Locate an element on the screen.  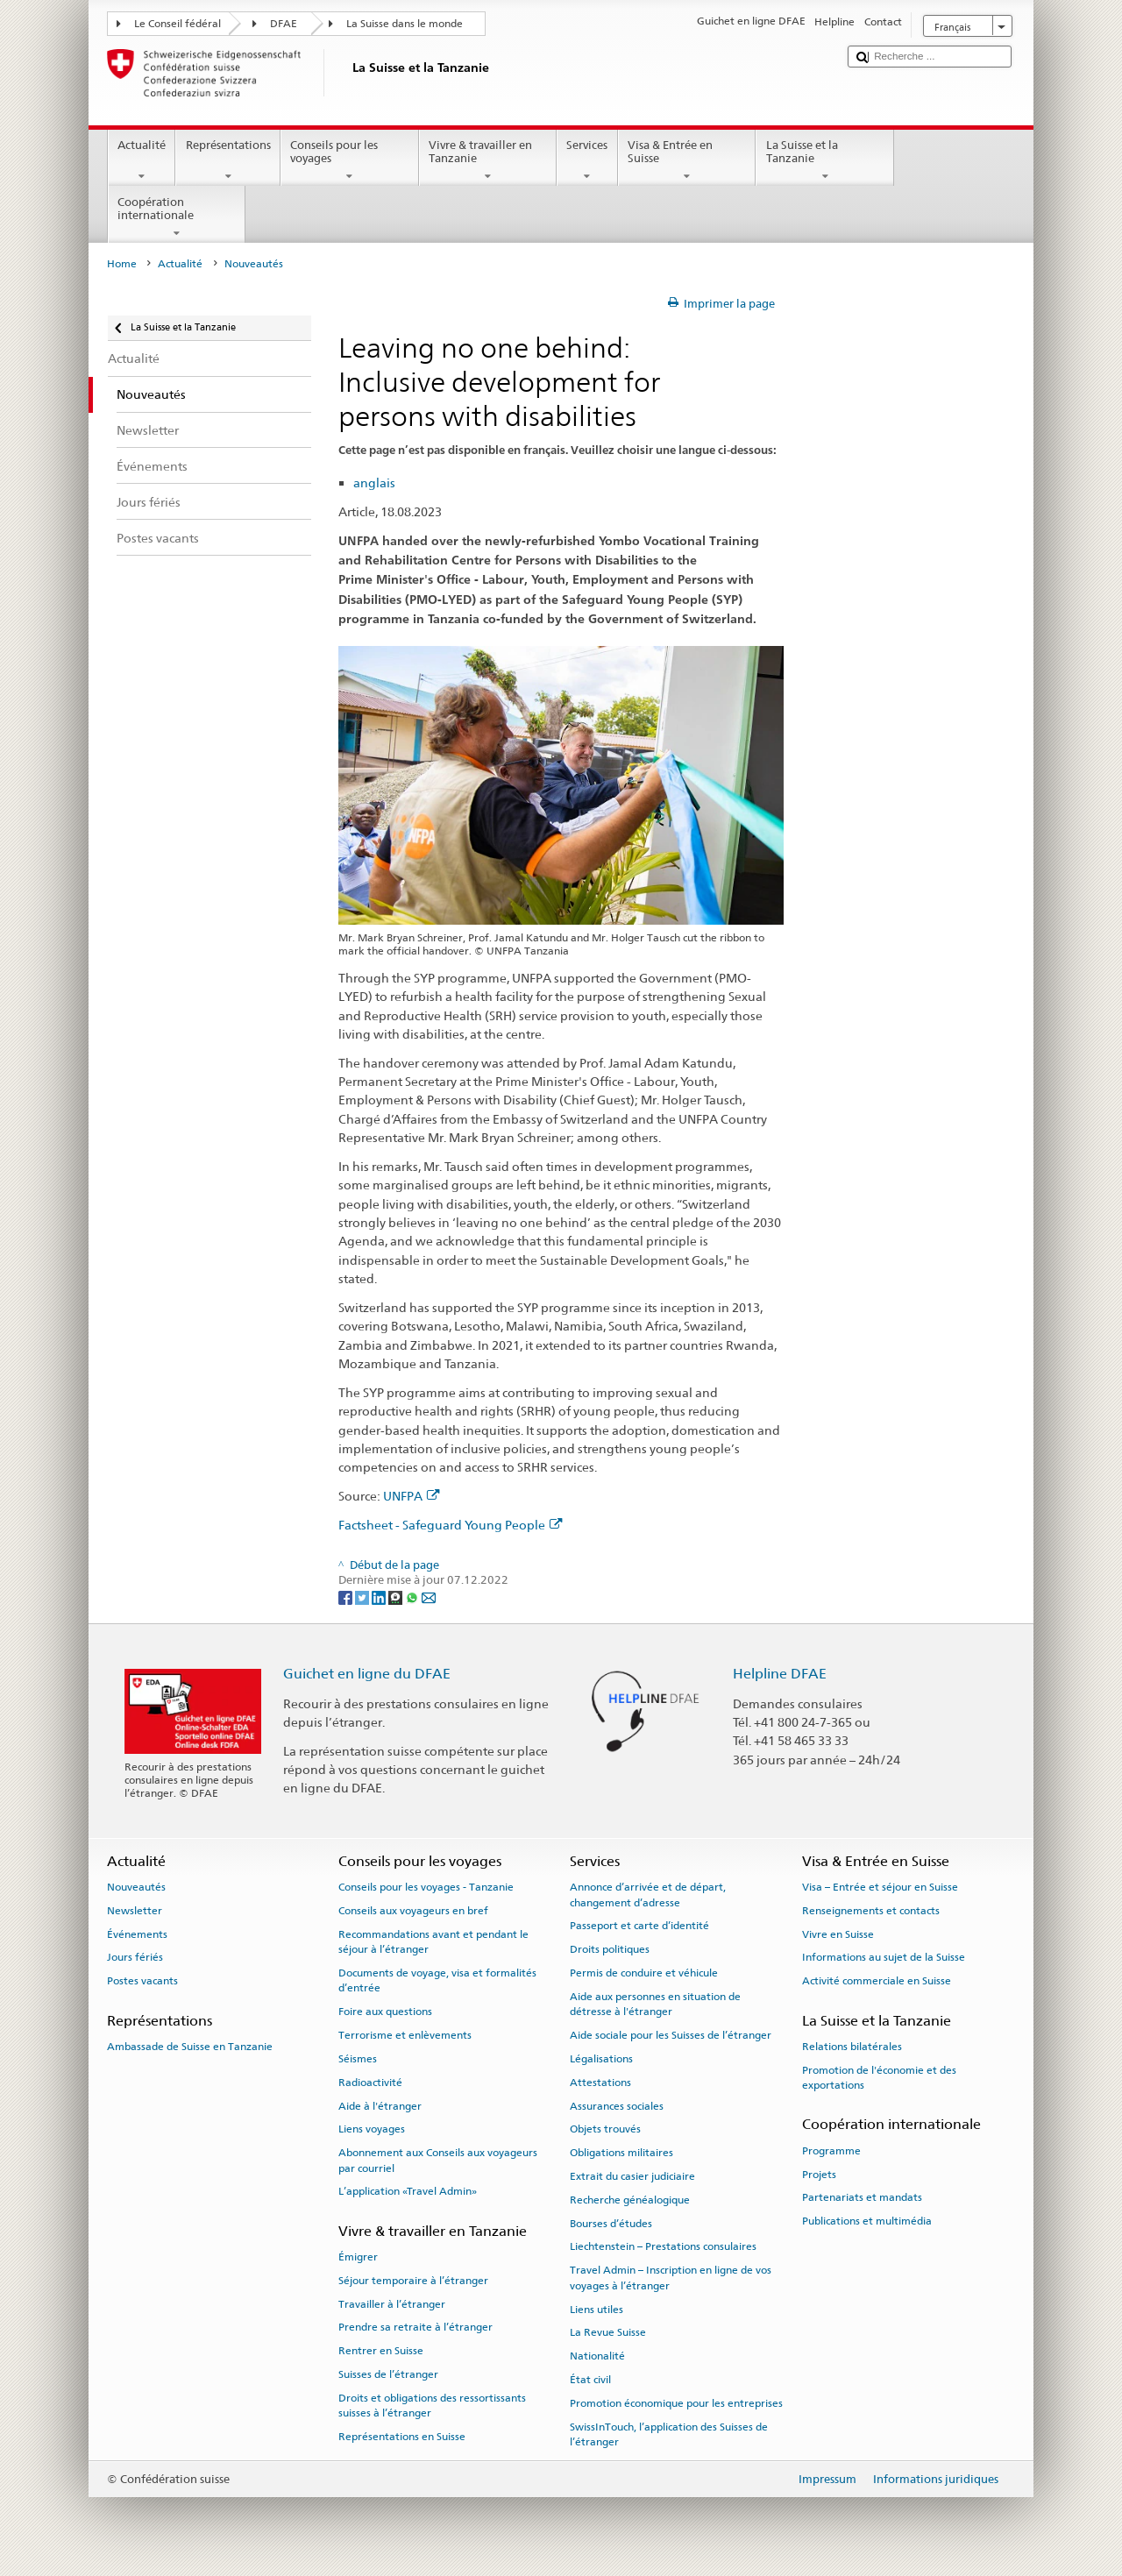
Assurances sociales is located at coordinates (617, 2105).